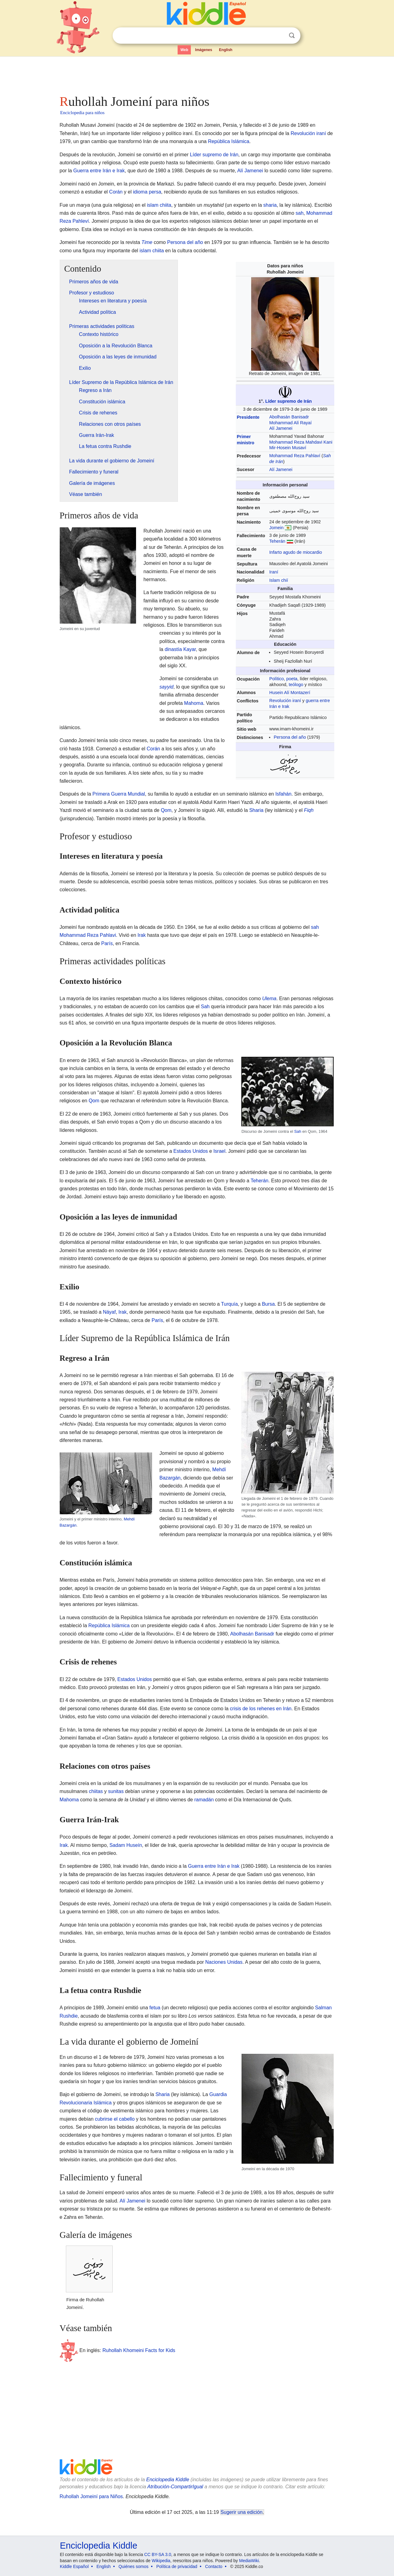  Describe the element at coordinates (118, 794) in the screenshot. I see `Primera Guerra Mundial` at that location.